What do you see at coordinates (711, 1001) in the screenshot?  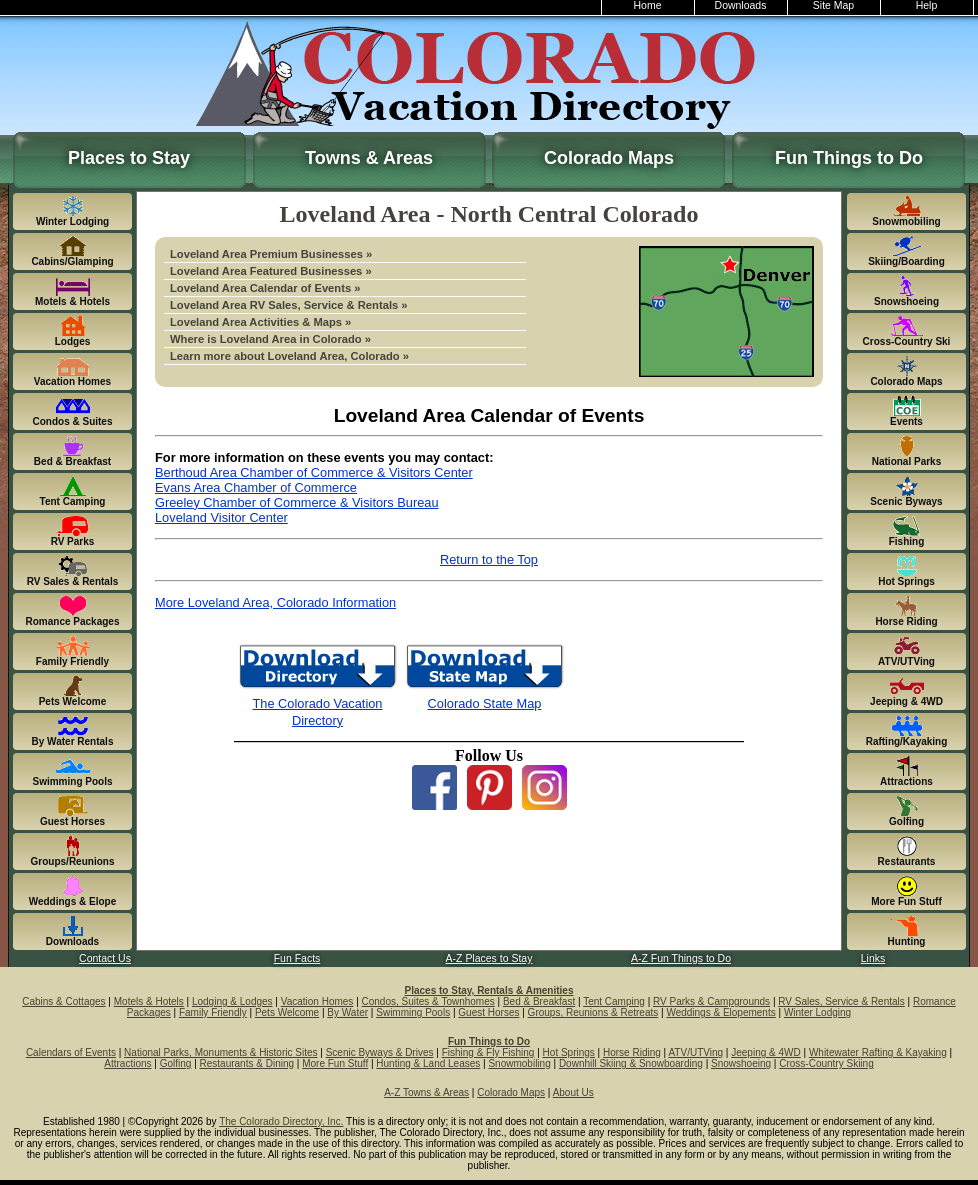 I see `RV Parks & Campgrounds` at bounding box center [711, 1001].